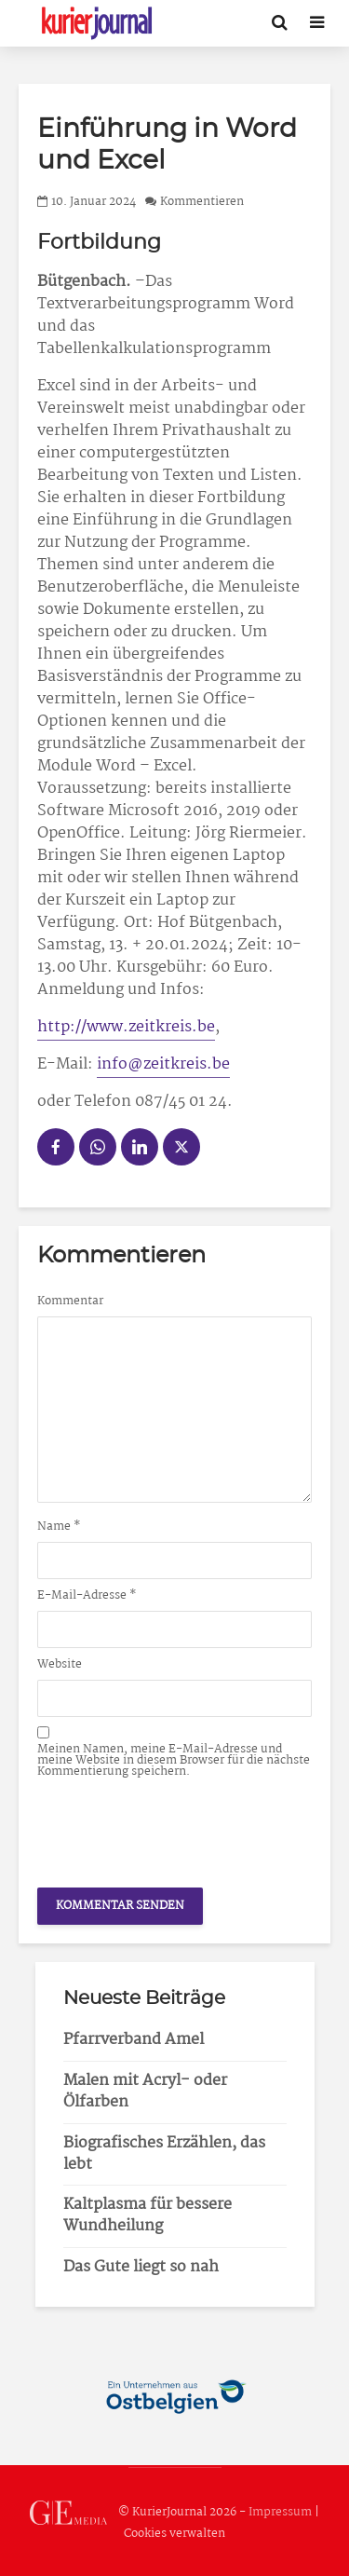 The height and width of the screenshot is (2576, 349). Describe the element at coordinates (178, 1828) in the screenshot. I see `[presentation]` at that location.